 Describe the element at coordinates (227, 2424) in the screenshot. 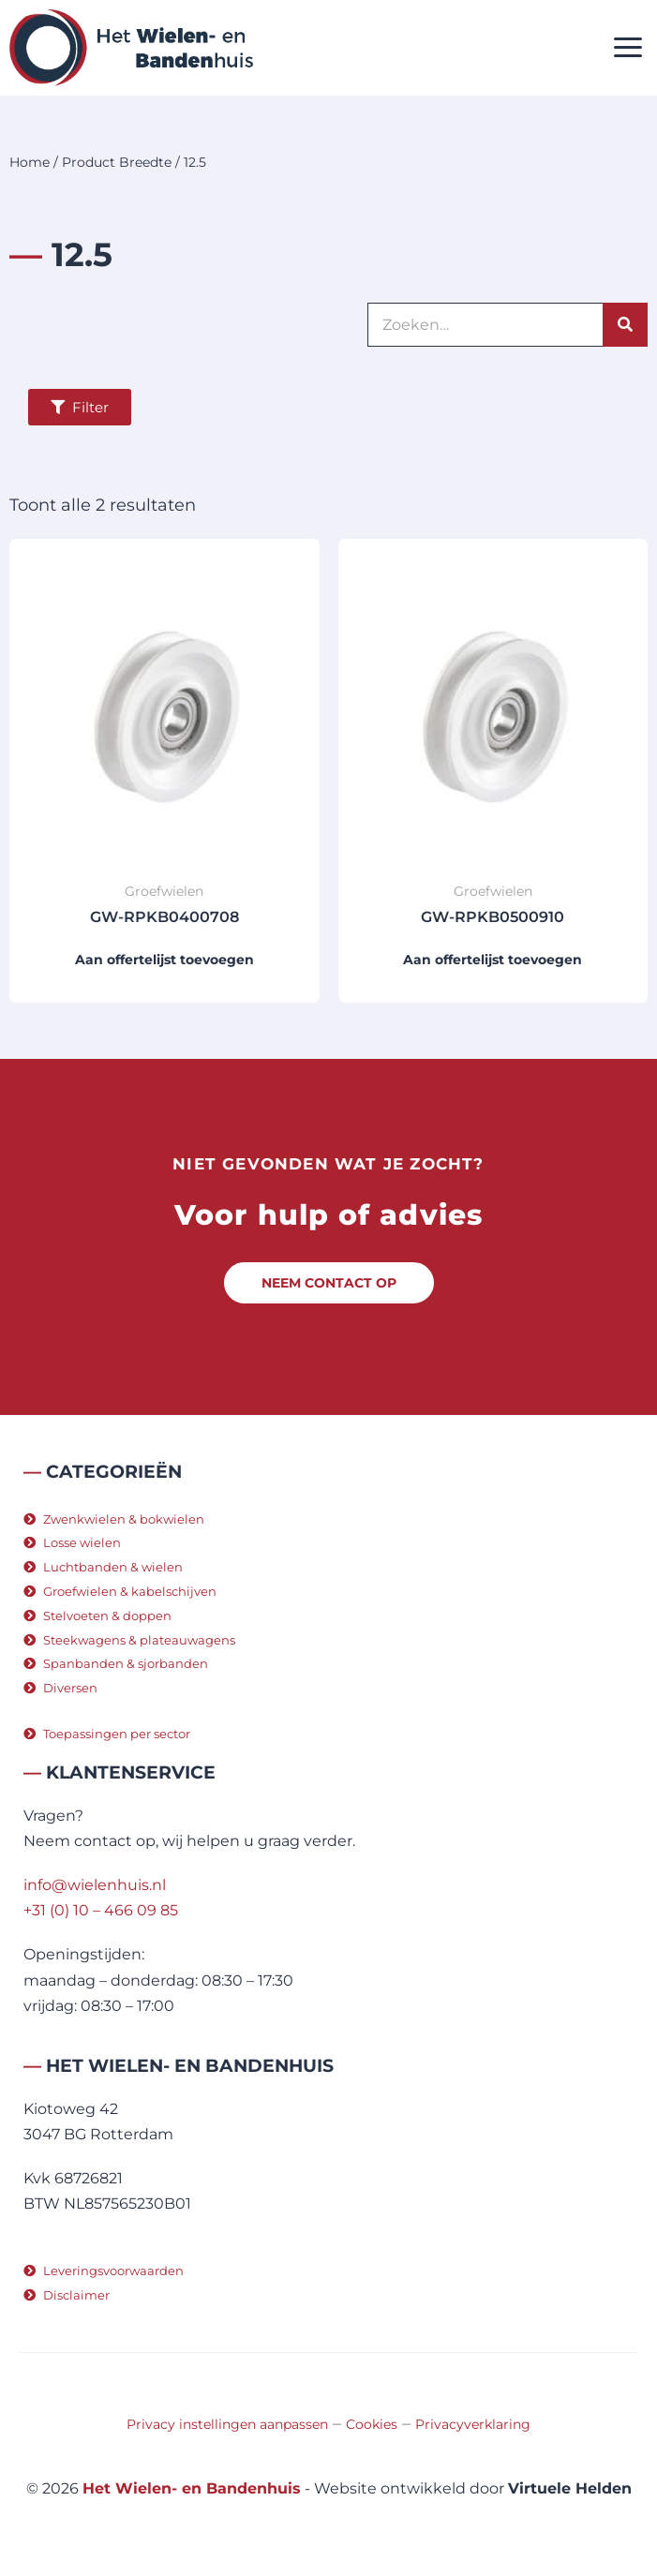

I see `Privacy instellingen aanpassen` at that location.